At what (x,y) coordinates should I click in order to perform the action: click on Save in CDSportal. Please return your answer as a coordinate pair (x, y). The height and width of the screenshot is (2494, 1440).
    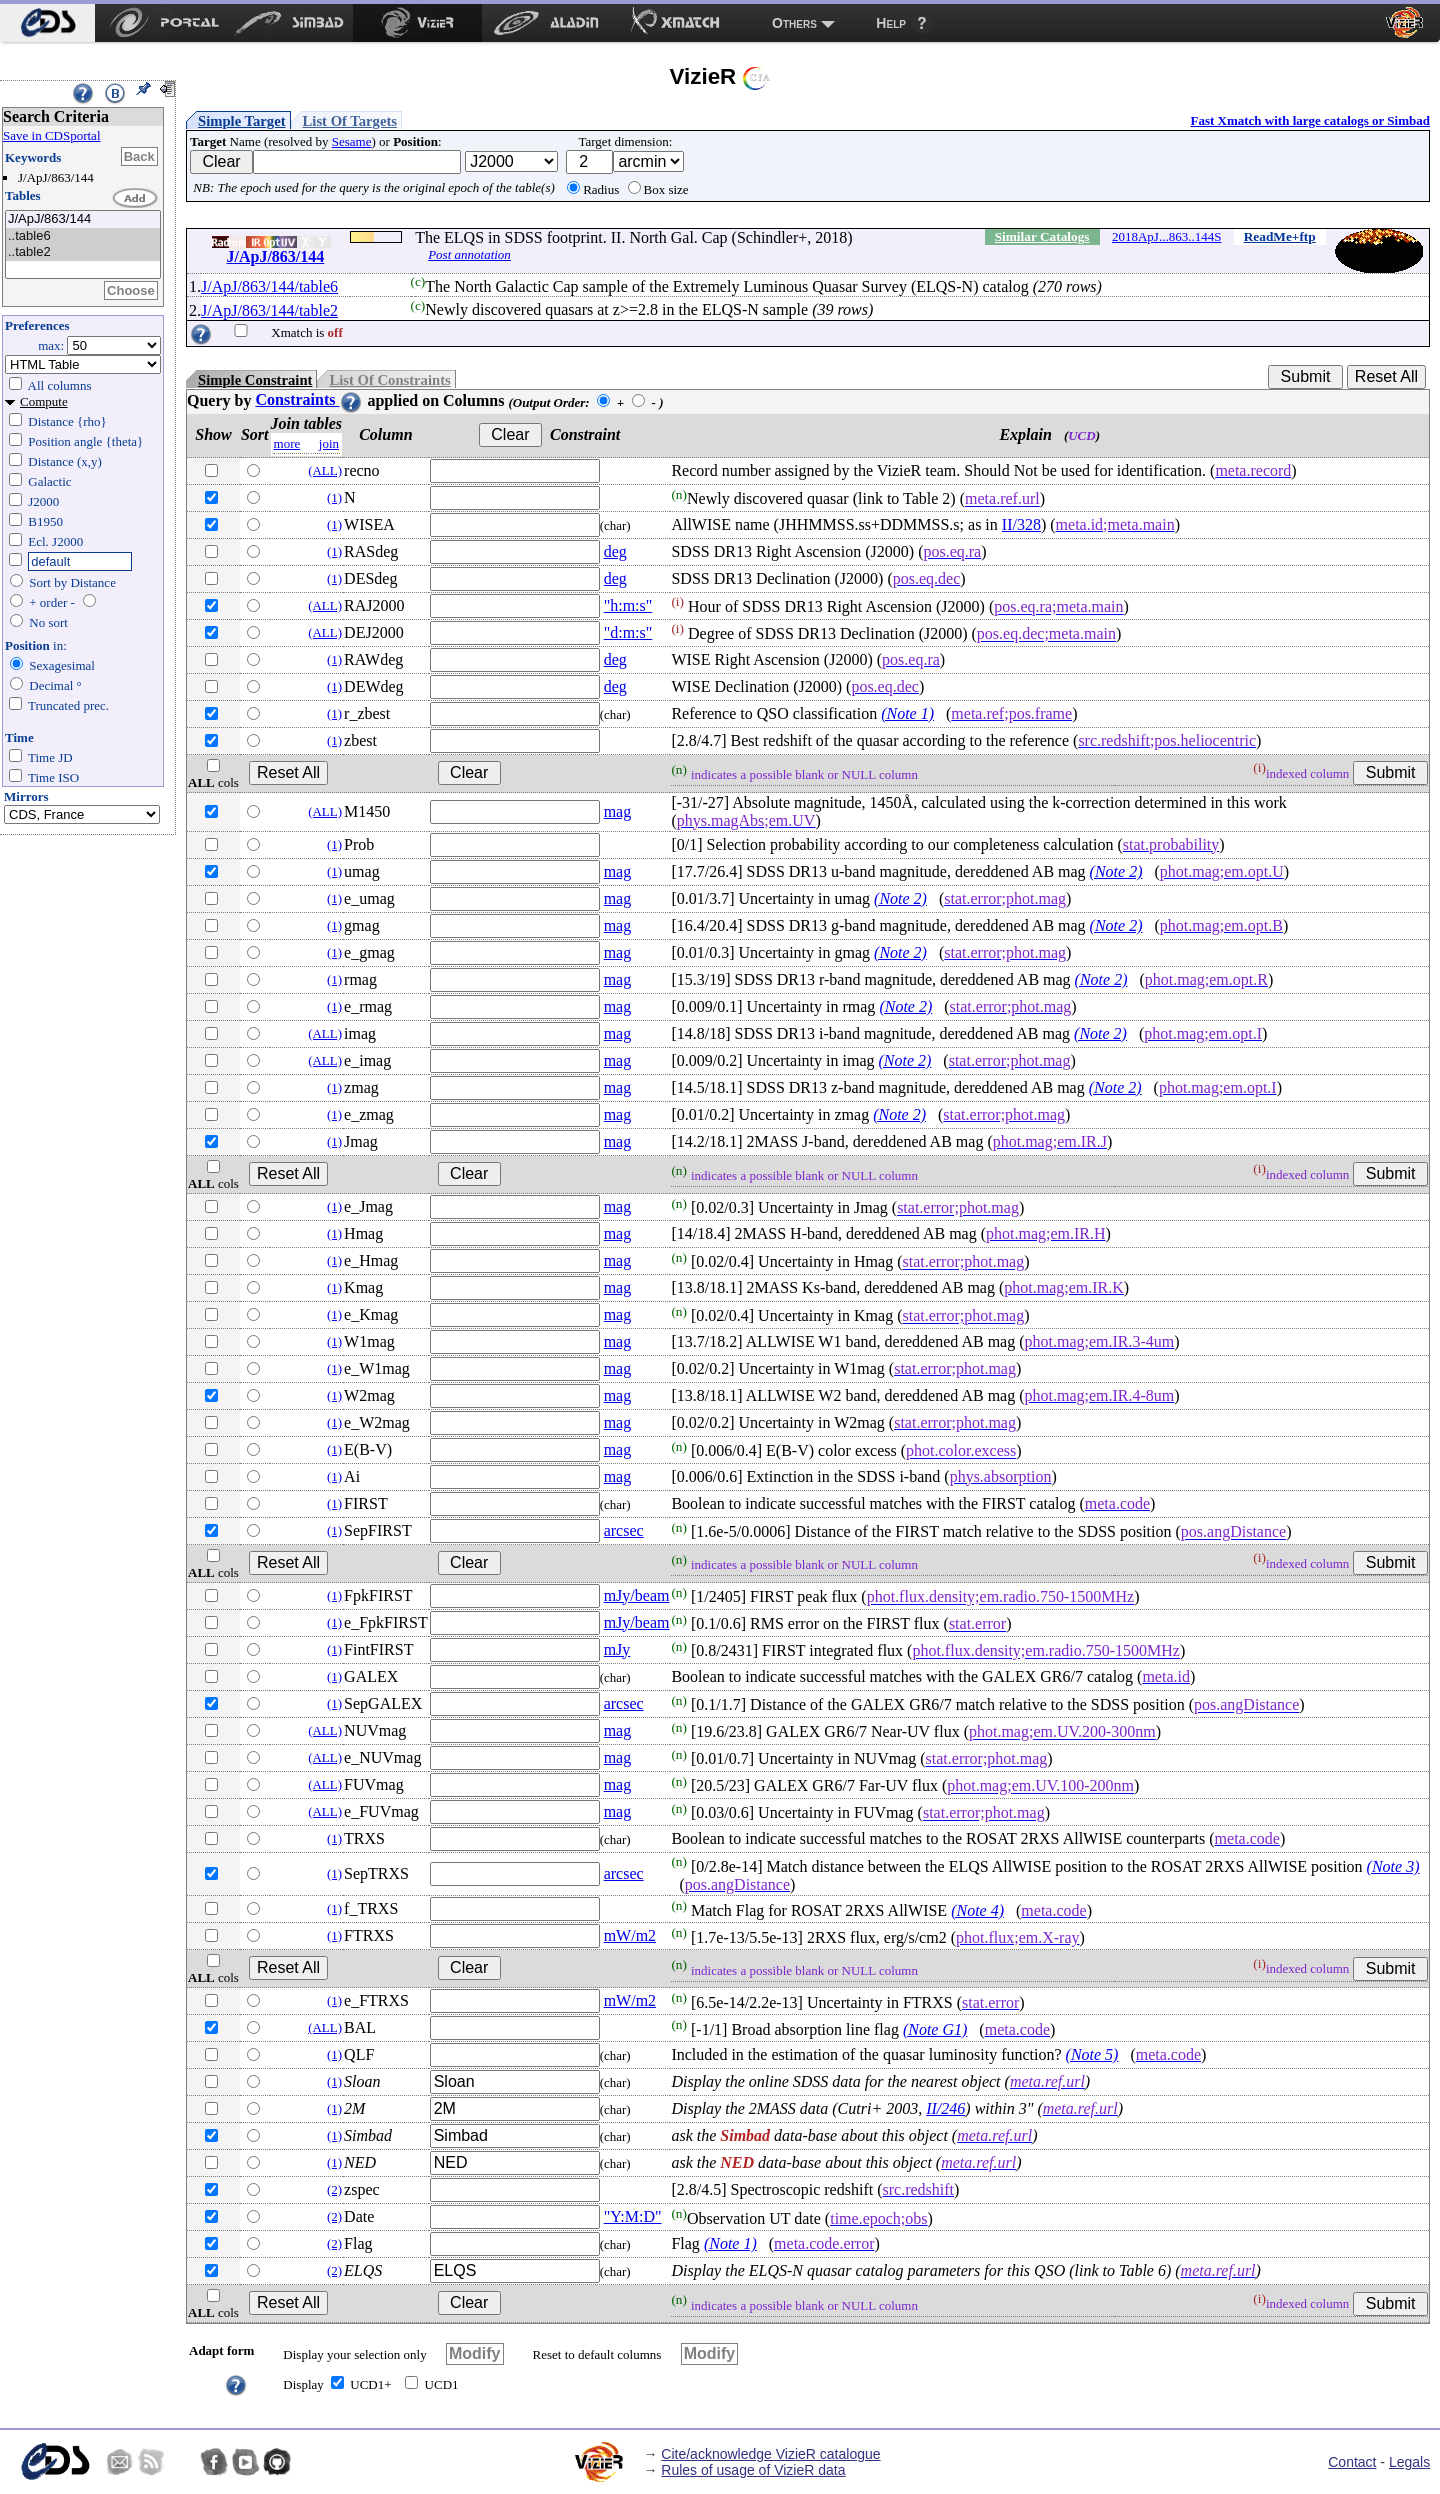
    Looking at the image, I should click on (52, 135).